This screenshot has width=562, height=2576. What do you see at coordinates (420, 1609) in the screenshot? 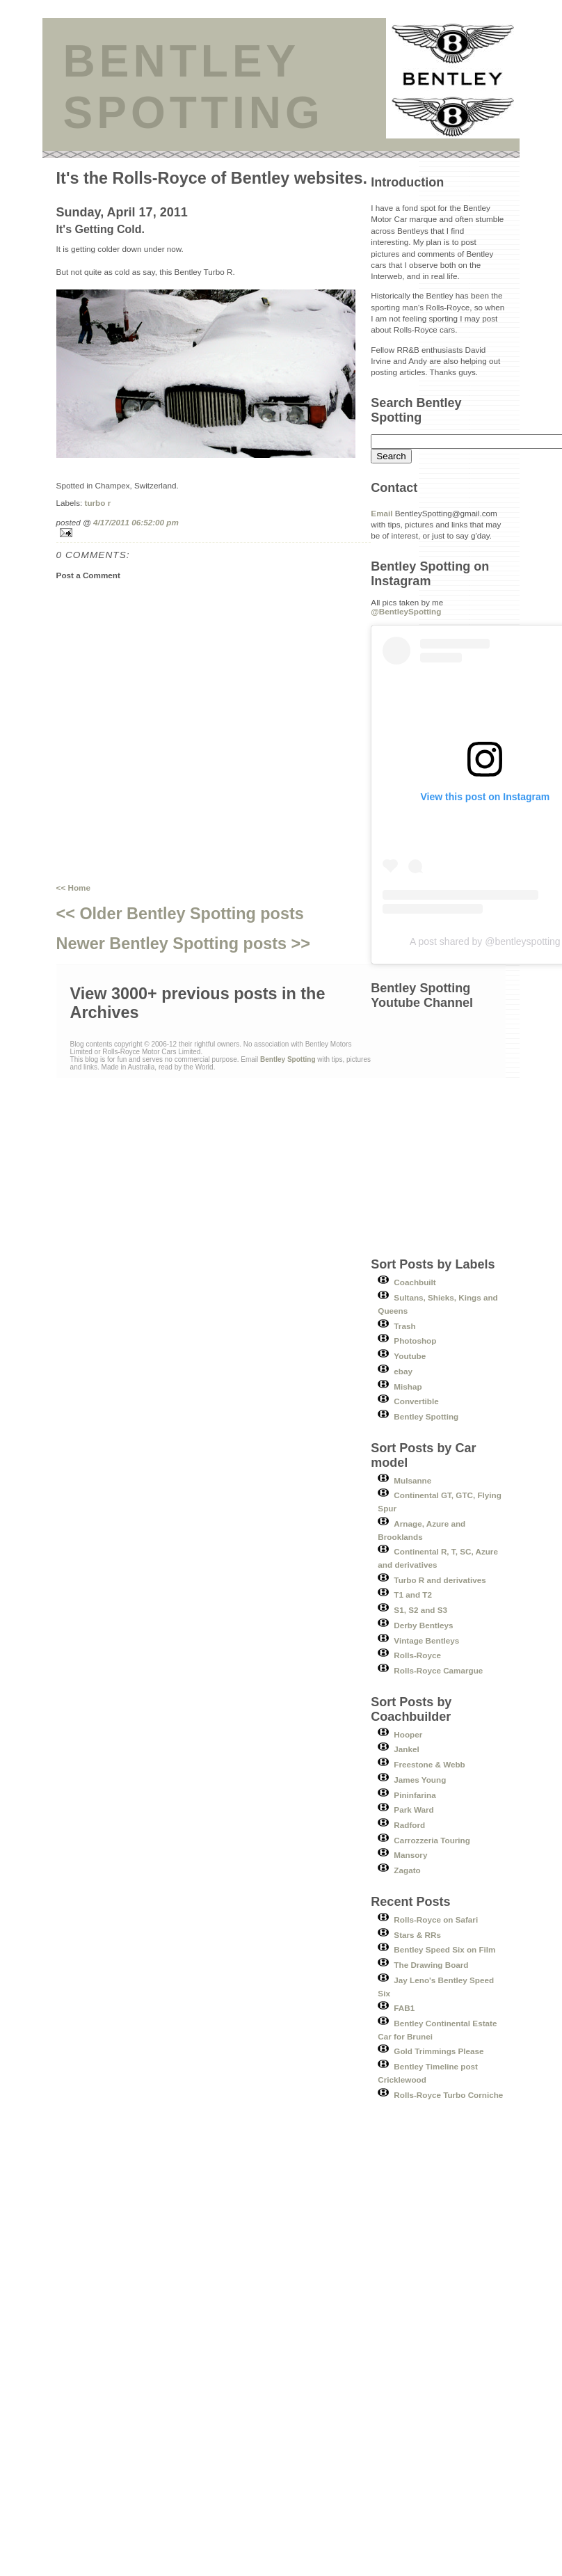
I see `S1, S2 and S3` at bounding box center [420, 1609].